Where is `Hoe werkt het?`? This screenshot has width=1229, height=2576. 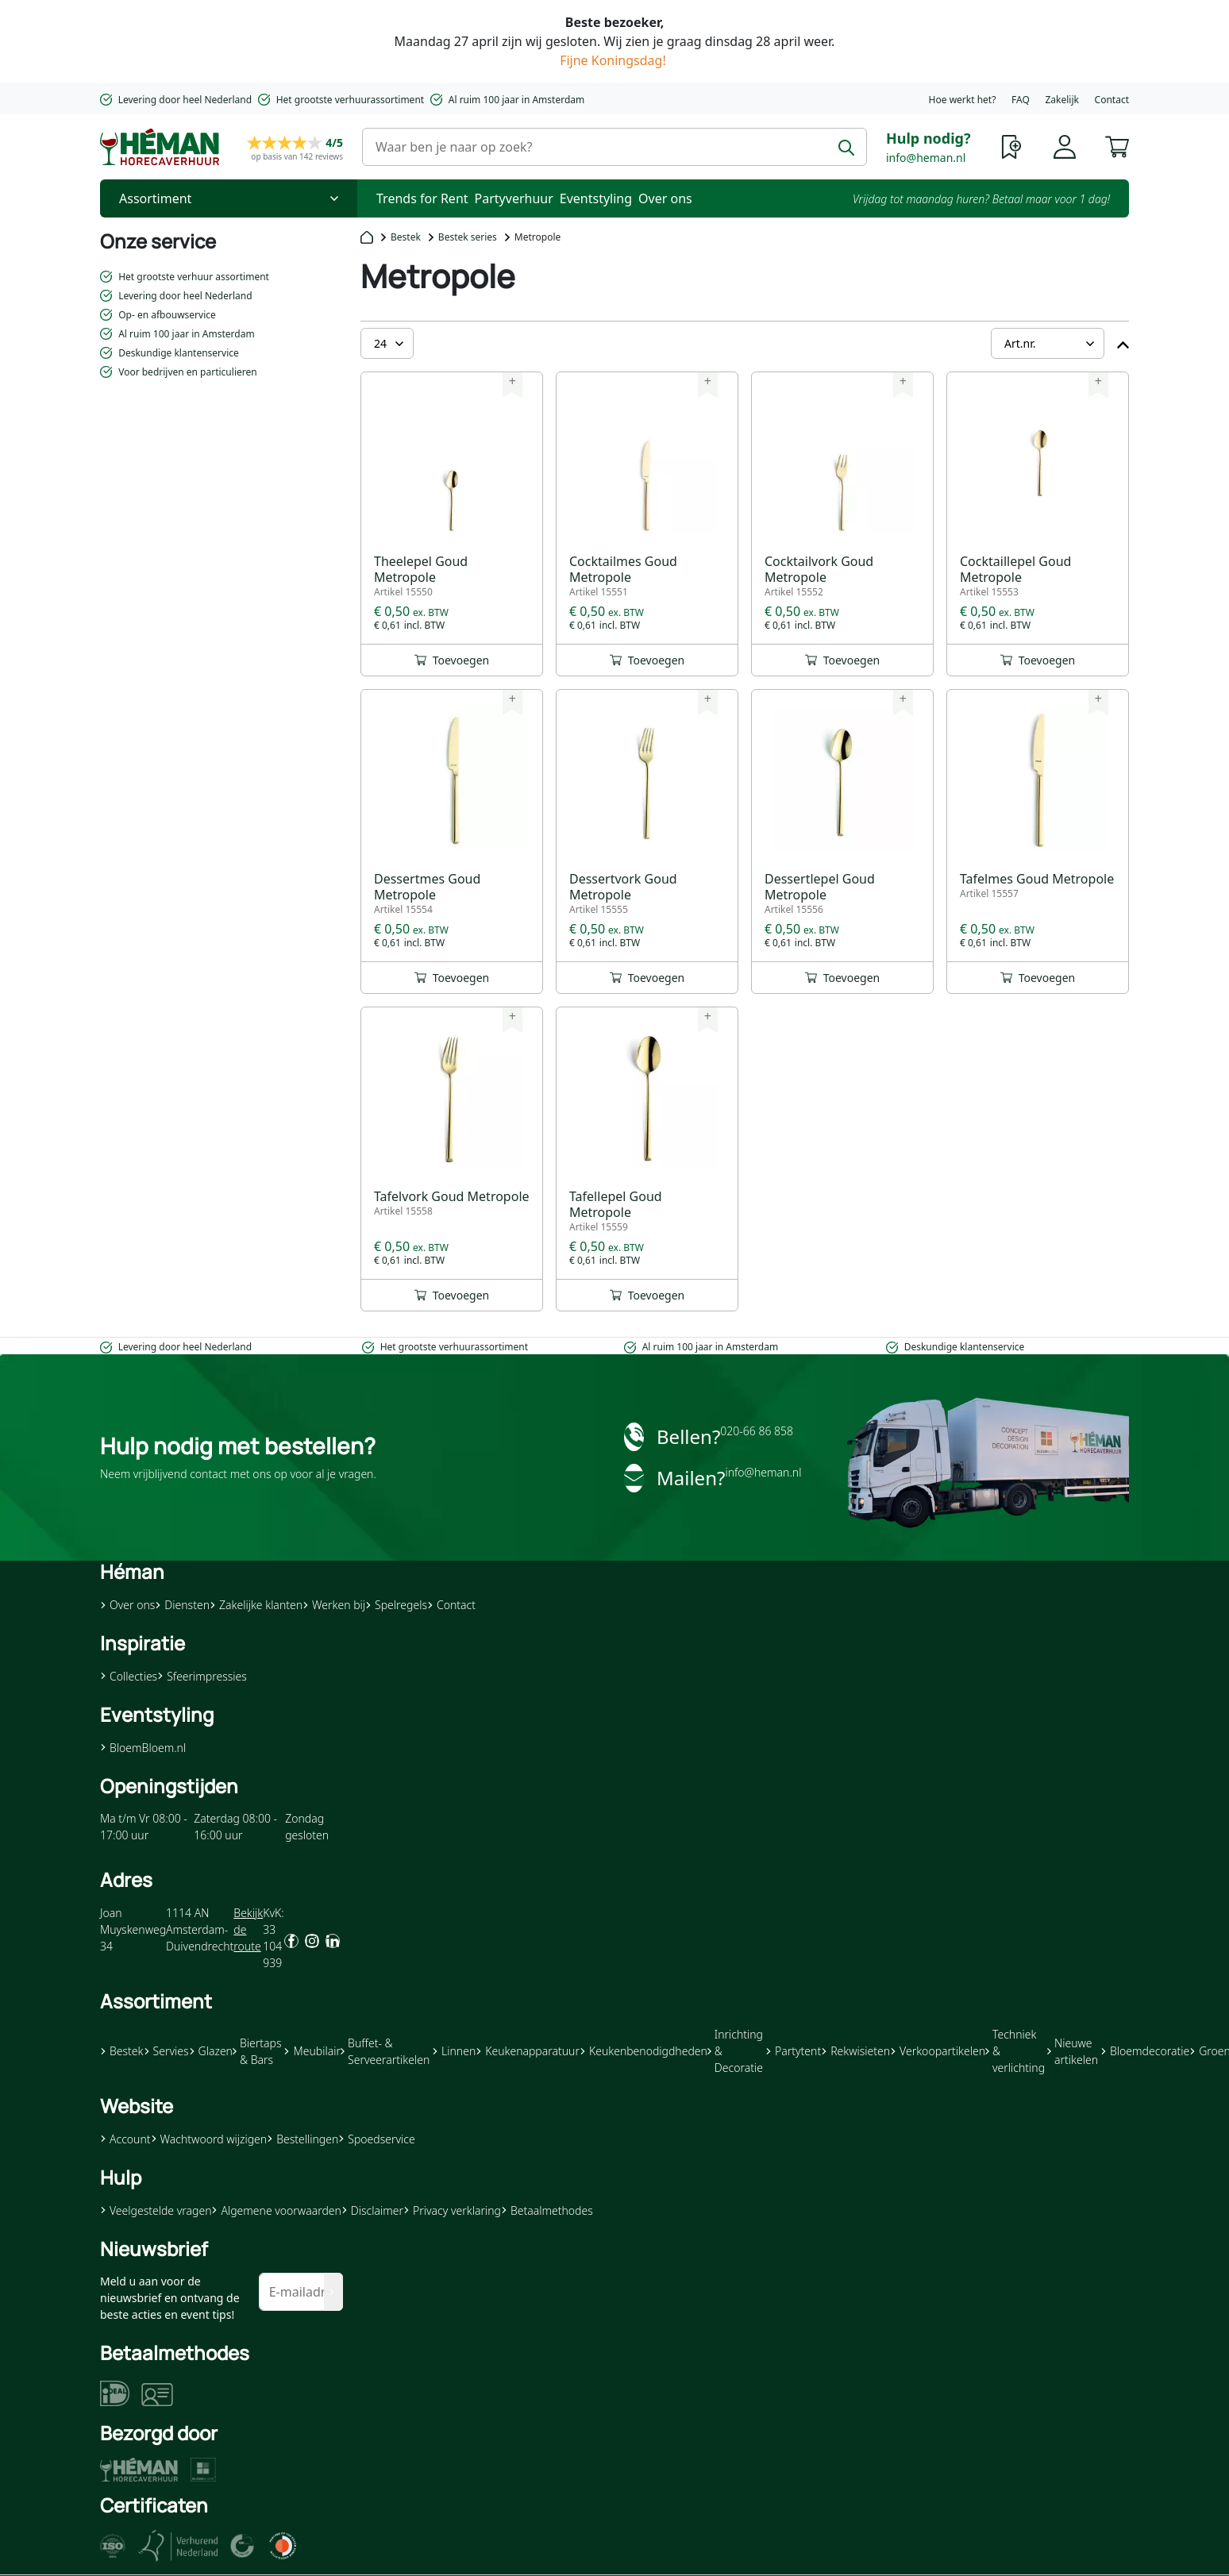 Hoe werkt het? is located at coordinates (962, 99).